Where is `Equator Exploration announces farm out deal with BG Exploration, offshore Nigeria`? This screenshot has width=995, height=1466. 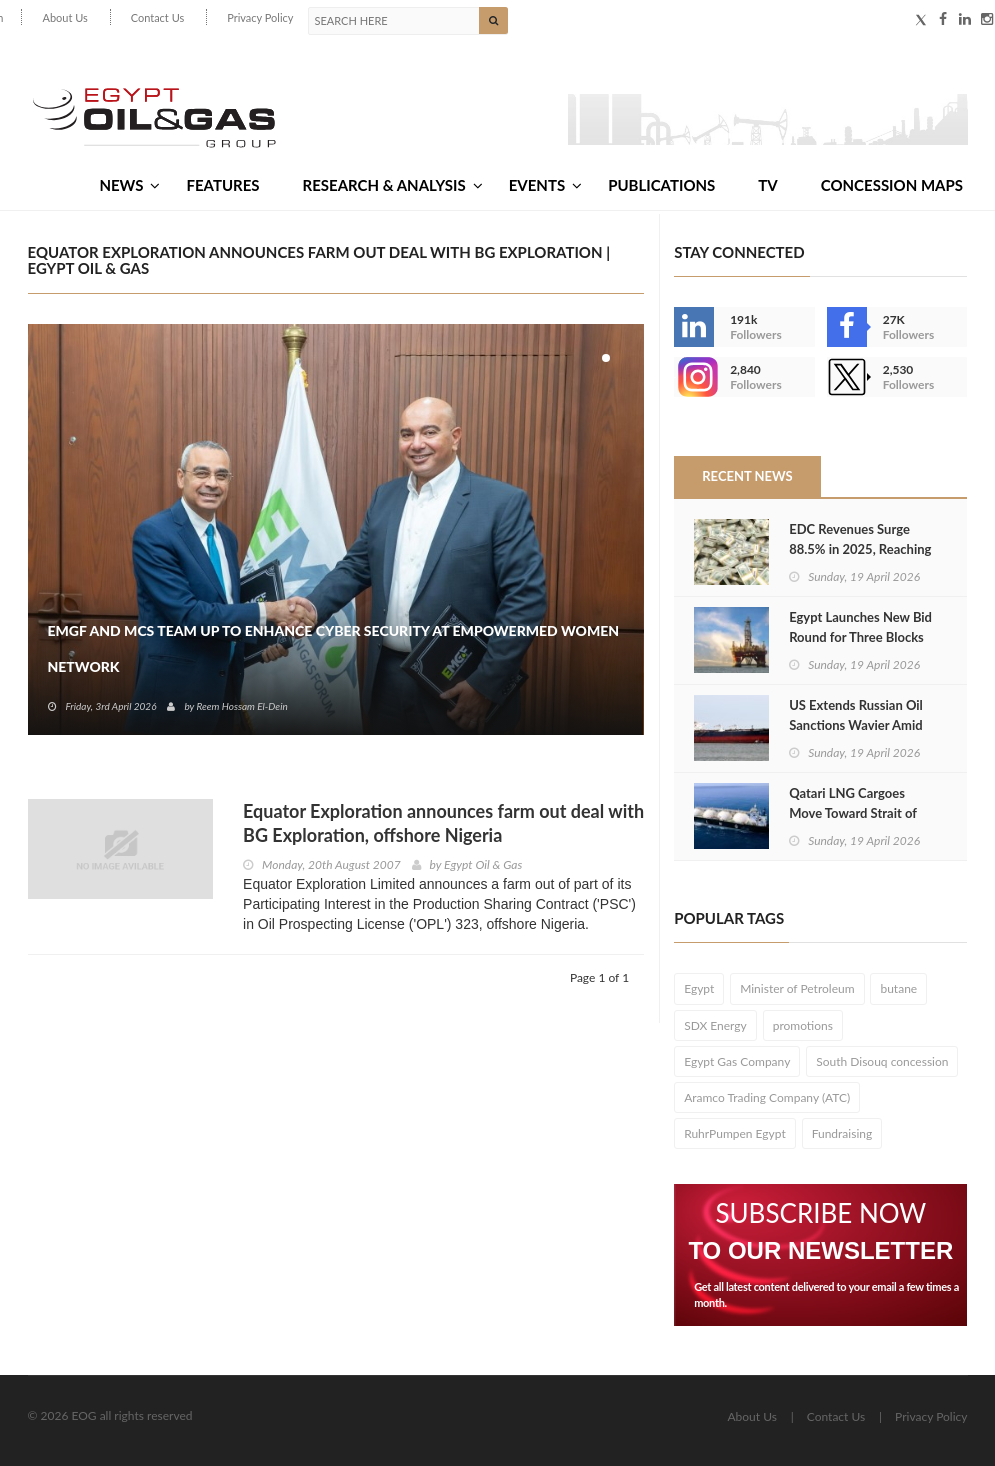
Equator Exploration announces farm out deal with BG Exploration, offshore Nigeria is located at coordinates (443, 823).